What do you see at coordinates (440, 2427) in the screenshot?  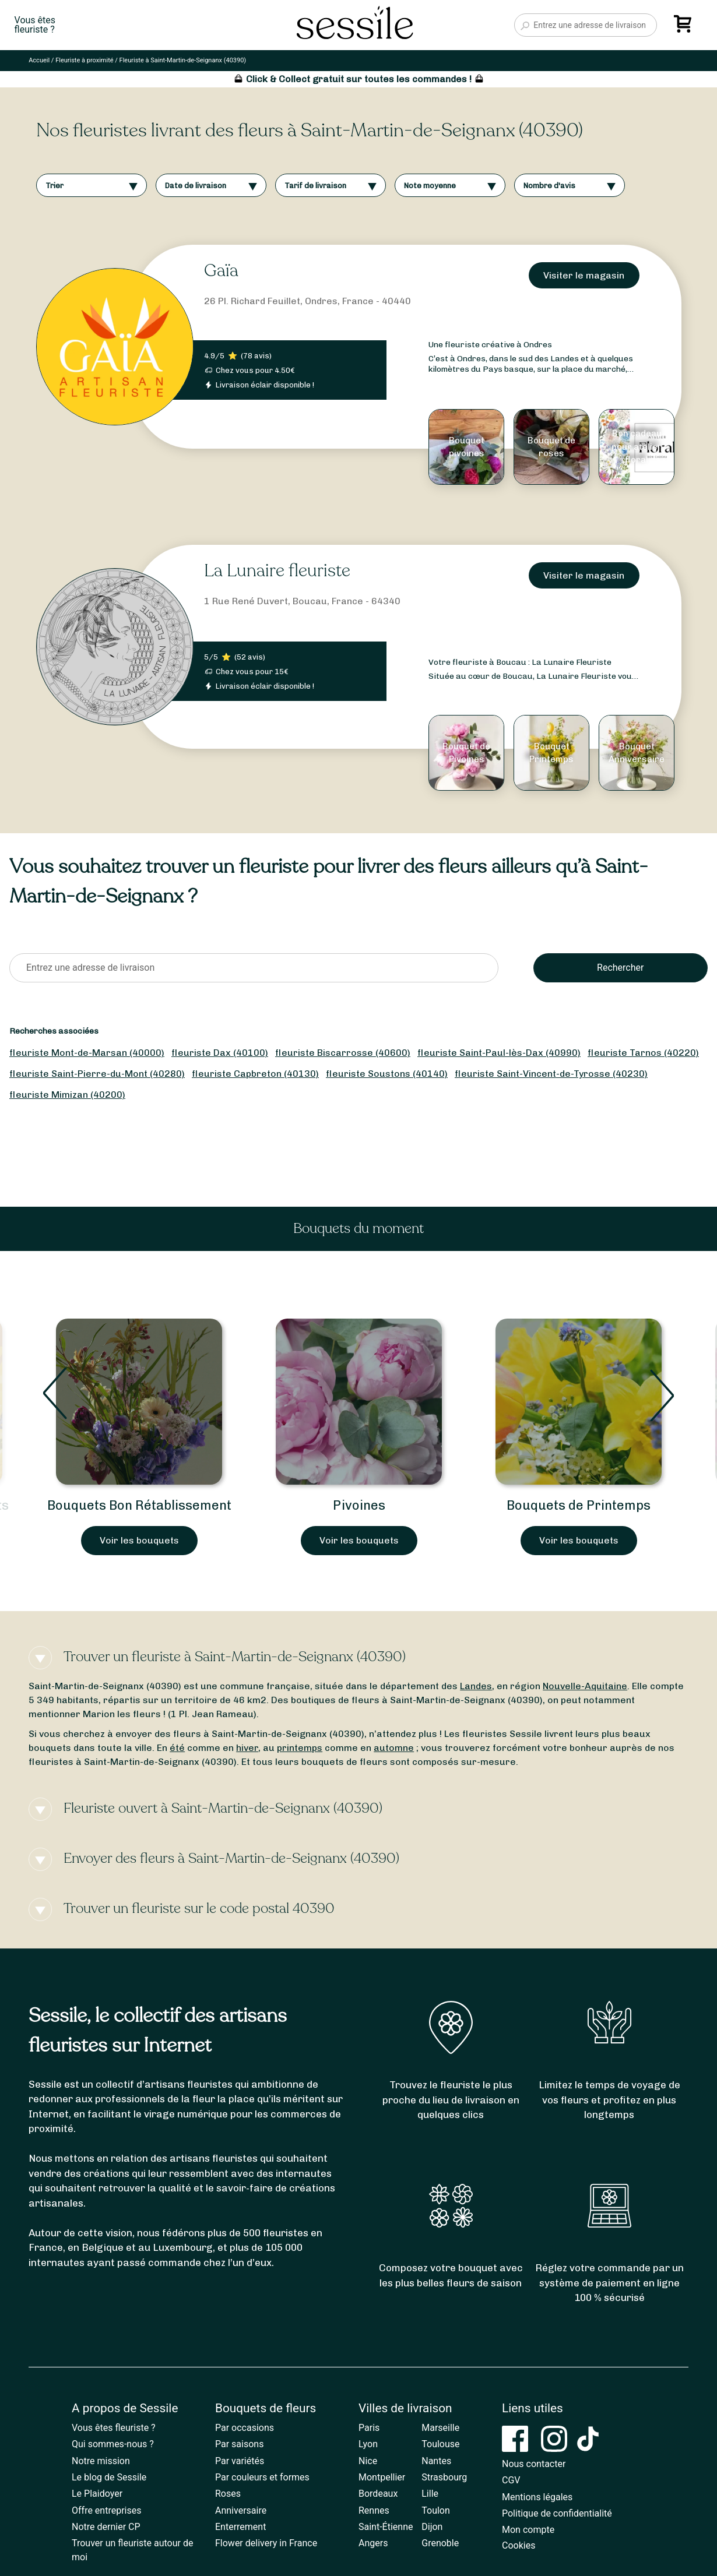 I see `Marseille` at bounding box center [440, 2427].